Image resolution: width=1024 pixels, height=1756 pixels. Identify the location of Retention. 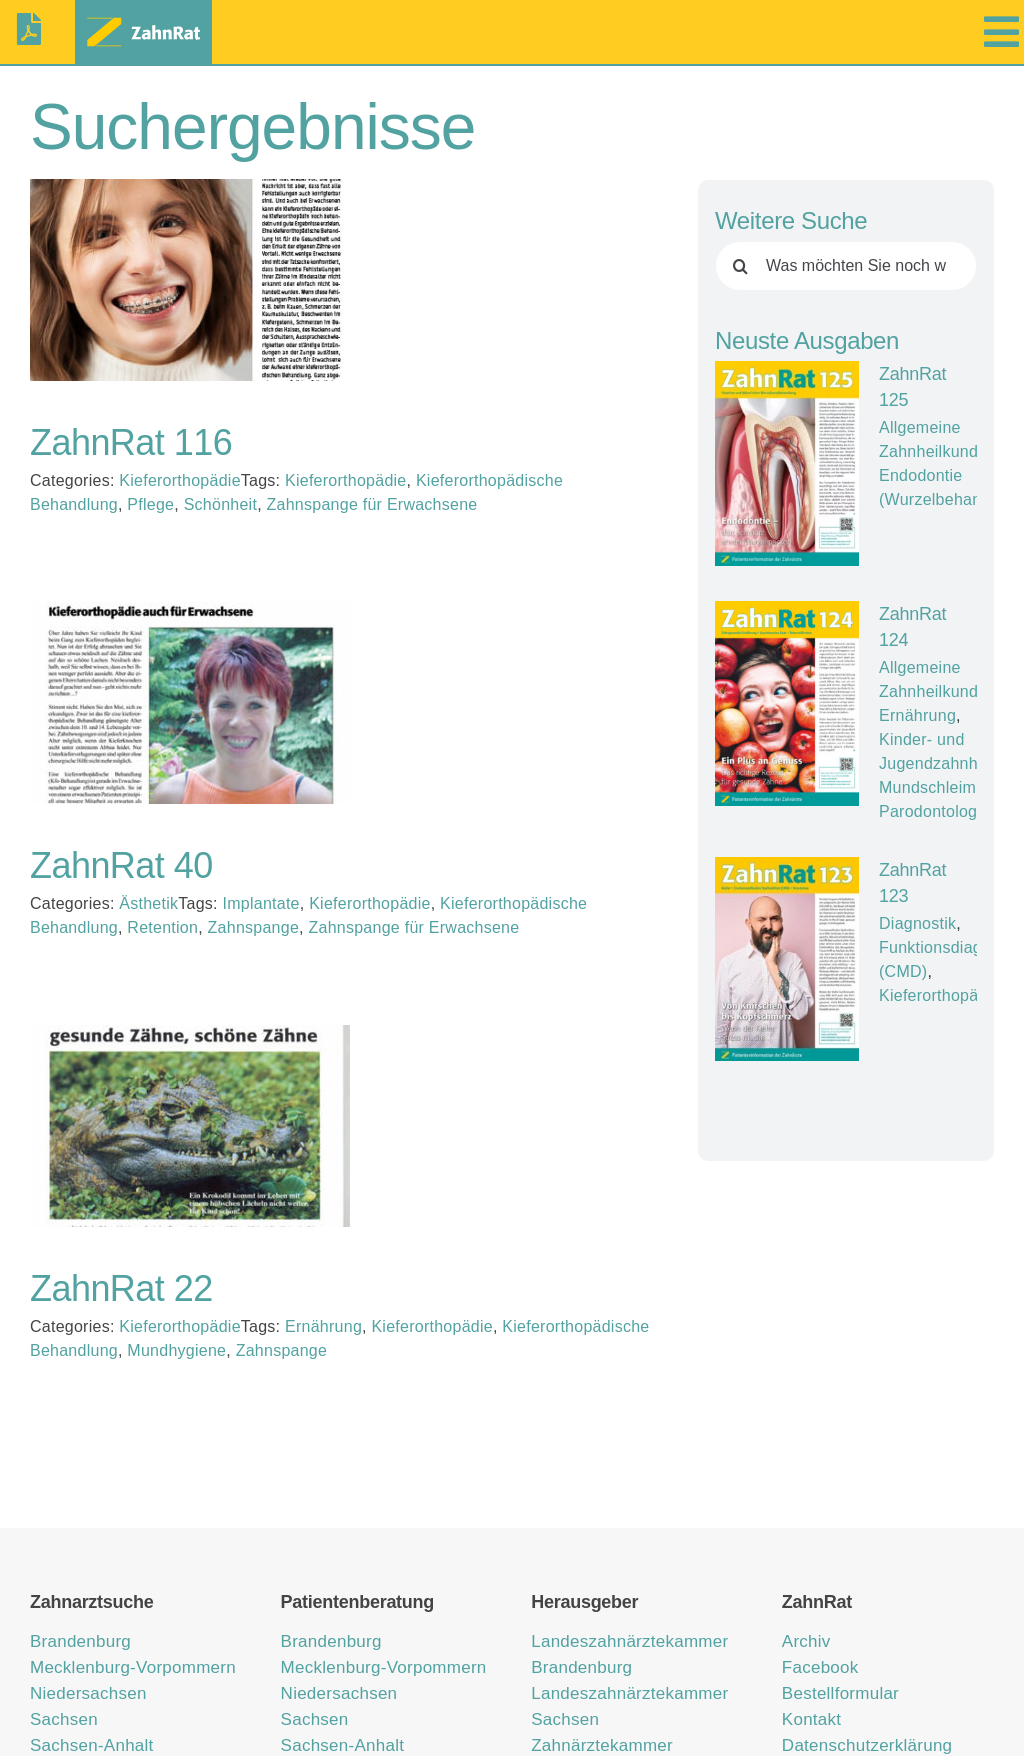
(162, 927).